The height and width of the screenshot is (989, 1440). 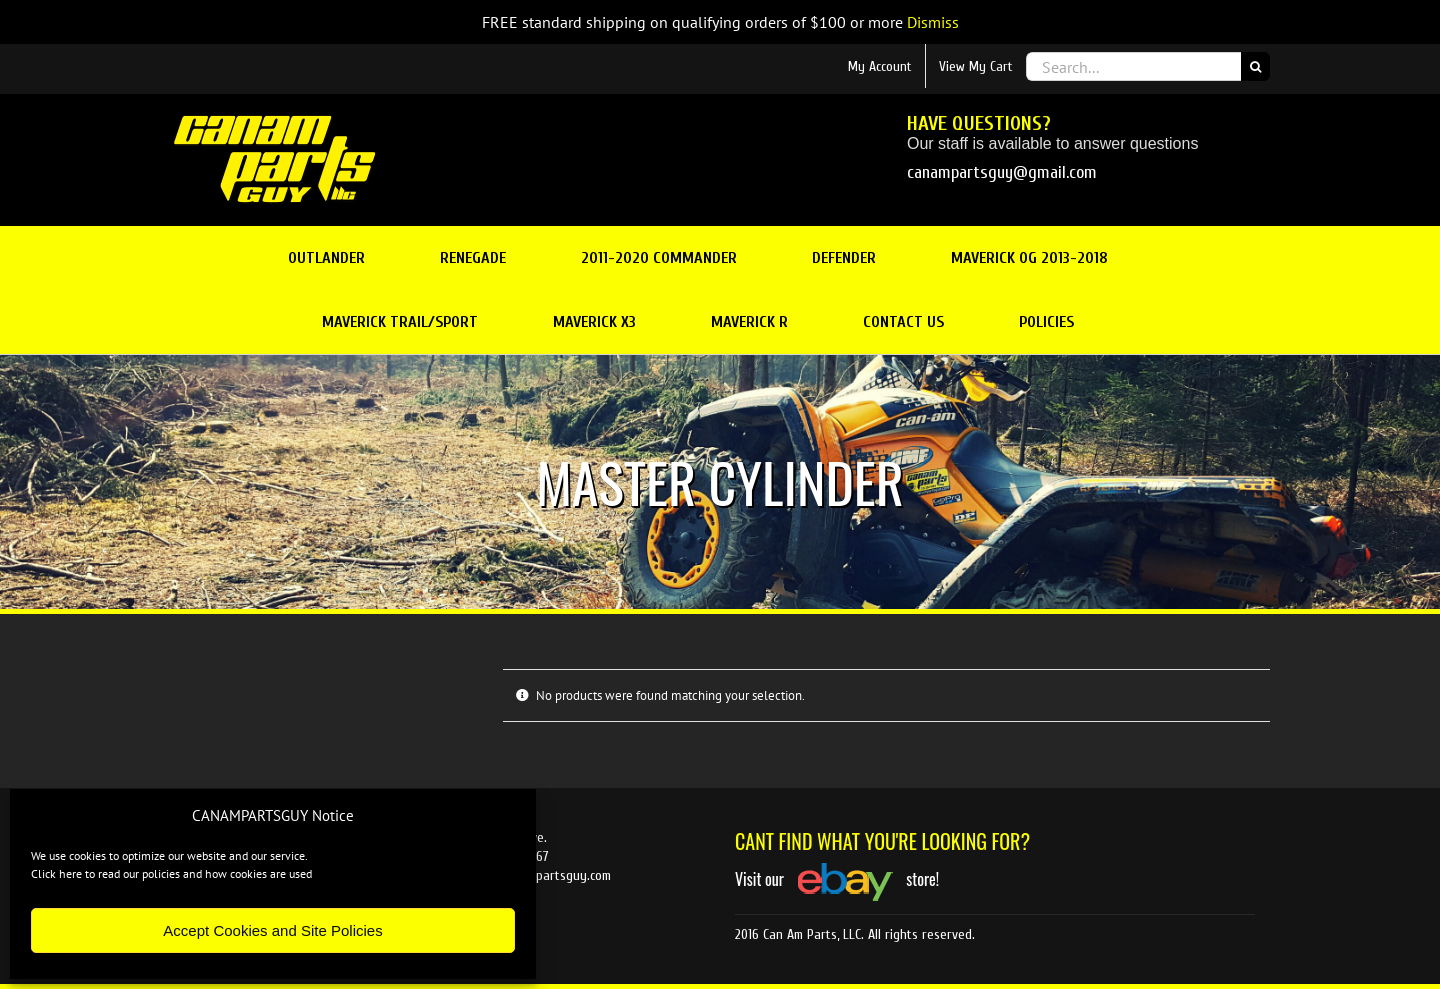 I want to click on We use cookies to optimize our website and our service., so click(x=169, y=855).